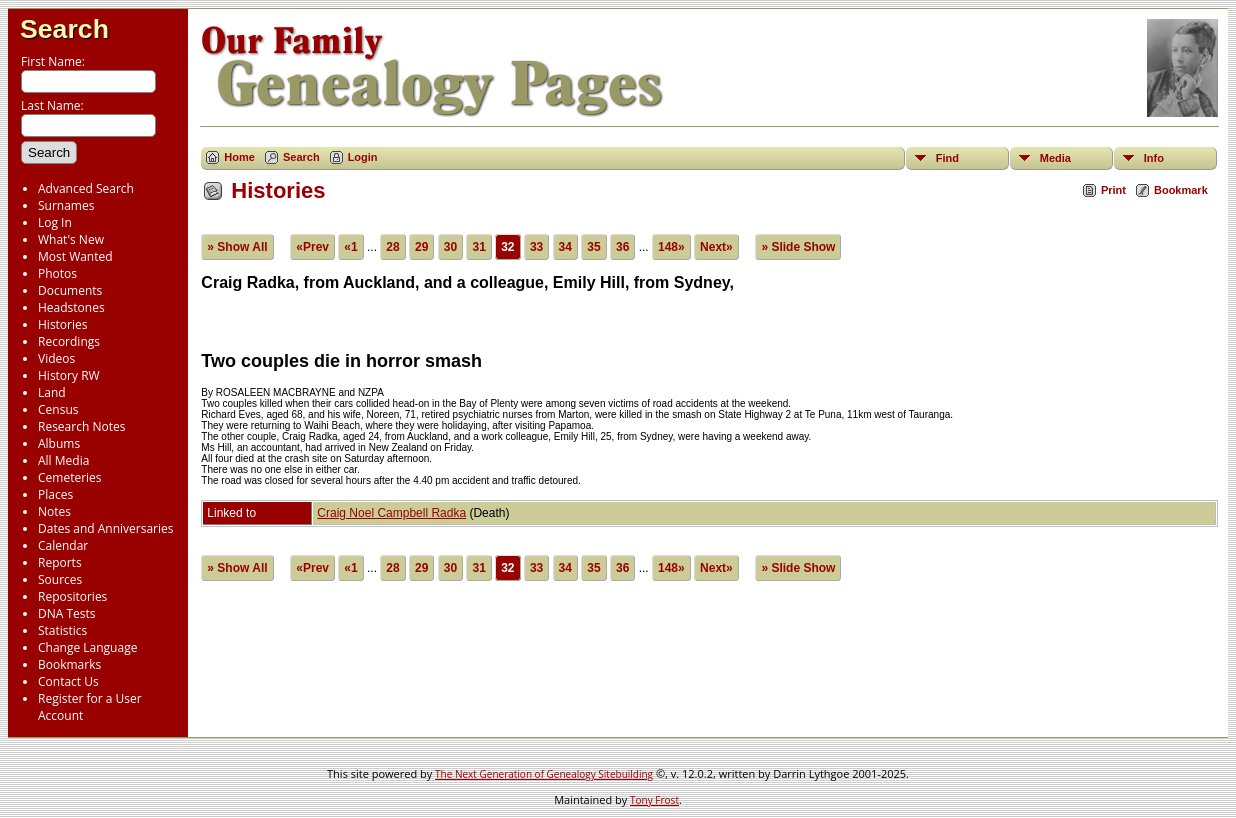  I want to click on Most Wanted, so click(75, 256).